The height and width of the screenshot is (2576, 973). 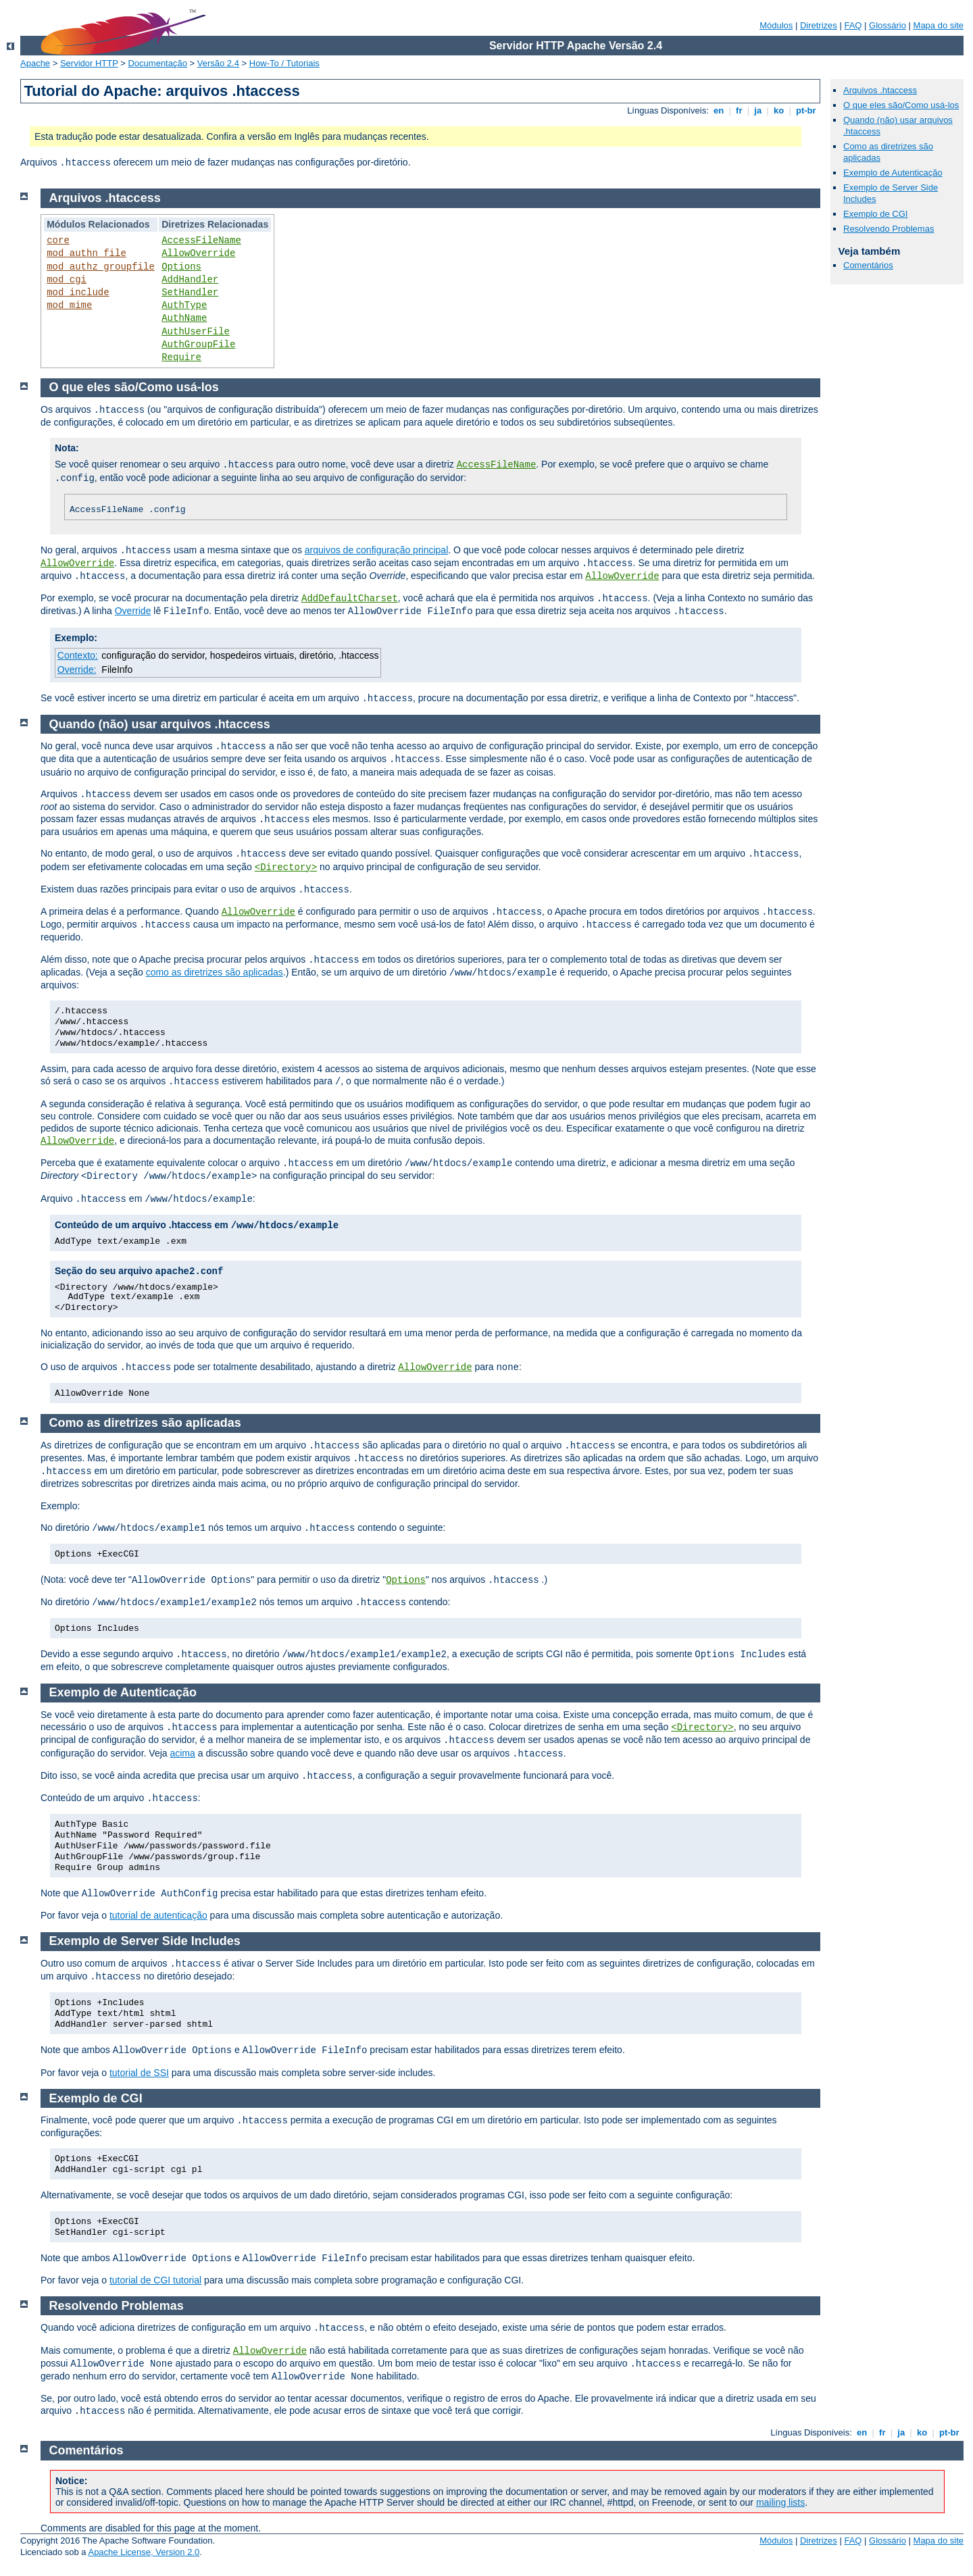 I want to click on AddDefaultCharset, so click(x=349, y=598).